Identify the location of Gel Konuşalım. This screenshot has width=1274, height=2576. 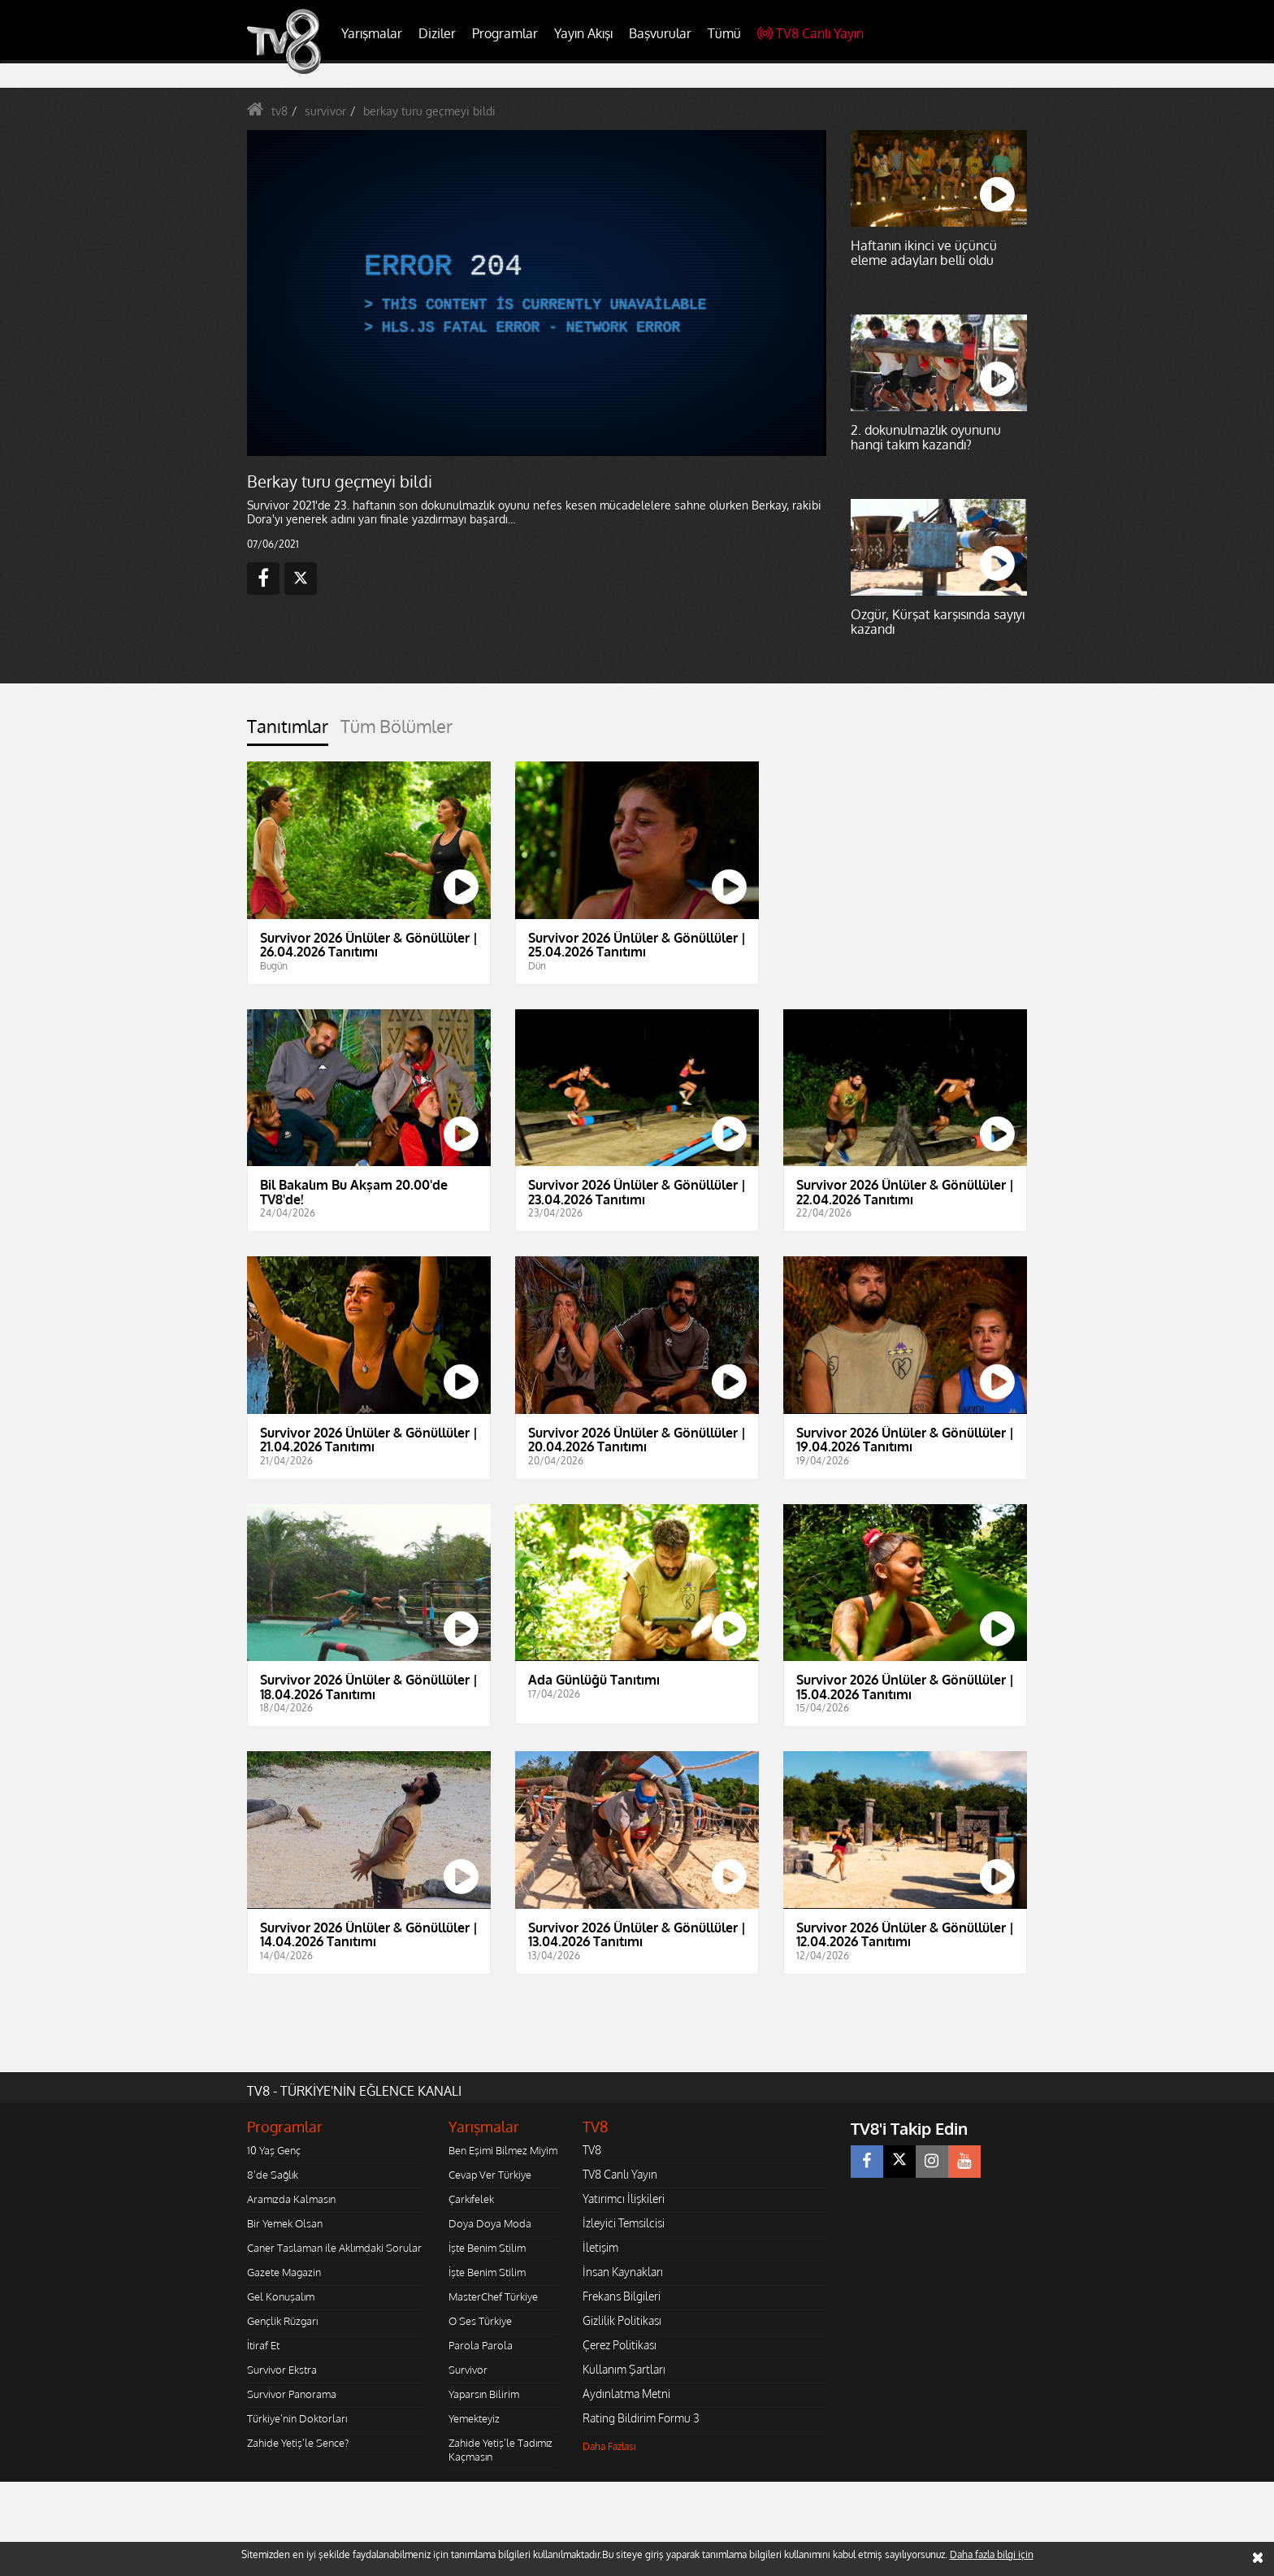
(280, 2296).